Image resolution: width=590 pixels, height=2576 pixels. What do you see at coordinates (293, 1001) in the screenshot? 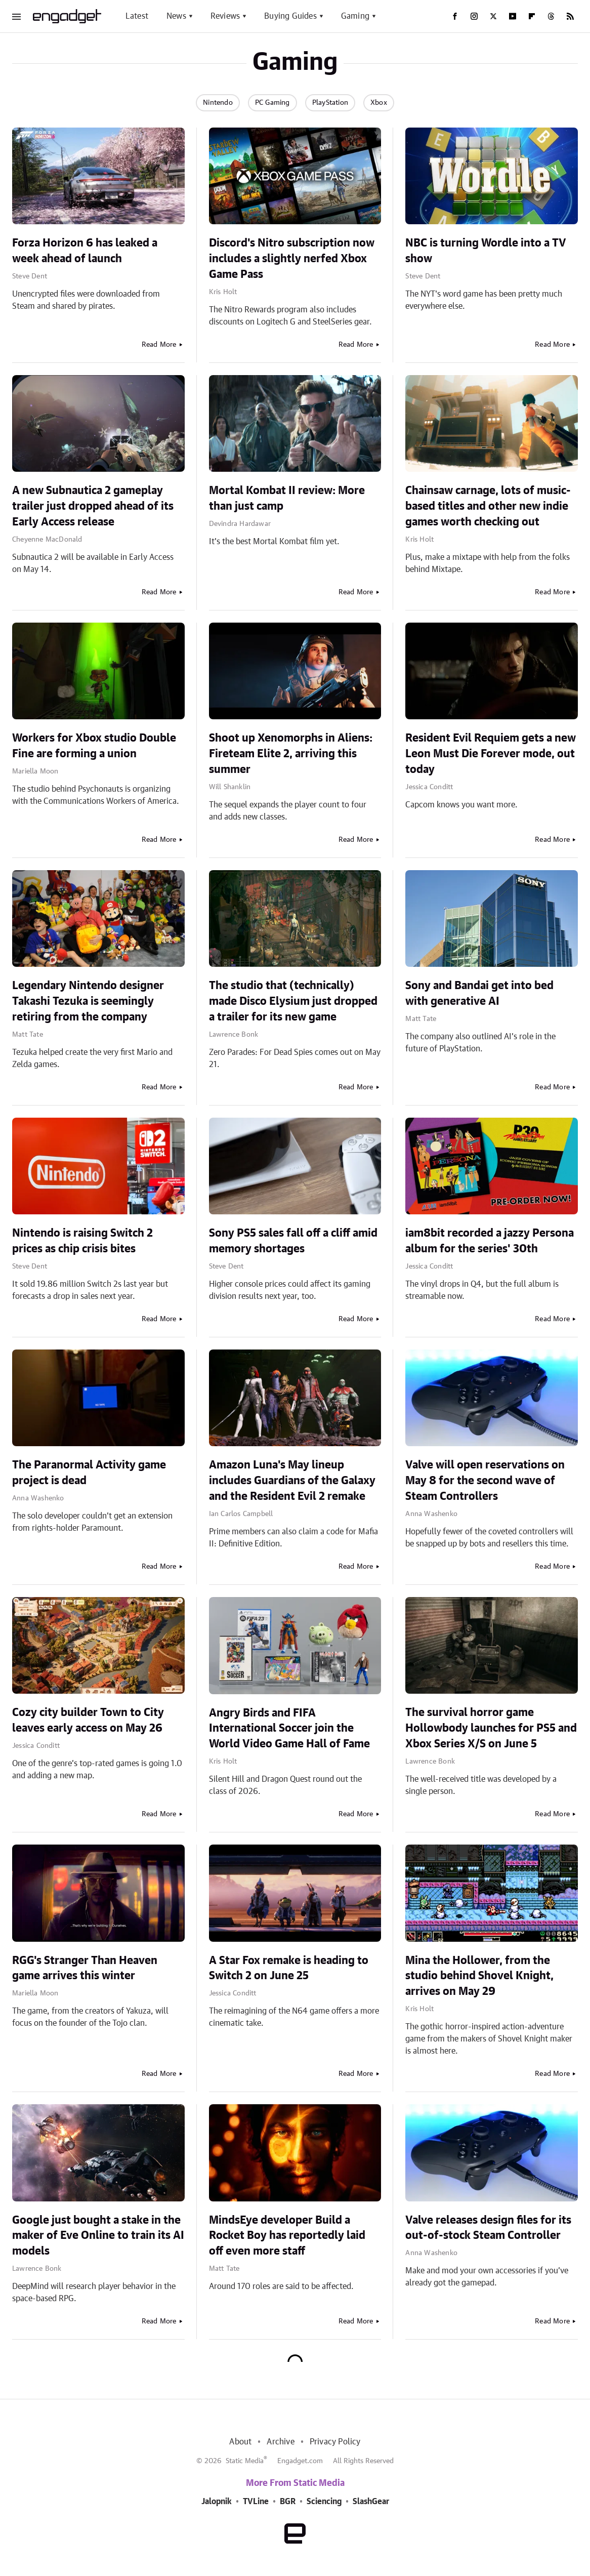
I see `The studio that (technically) made Disco Elysium just dropped a trailer for its new game` at bounding box center [293, 1001].